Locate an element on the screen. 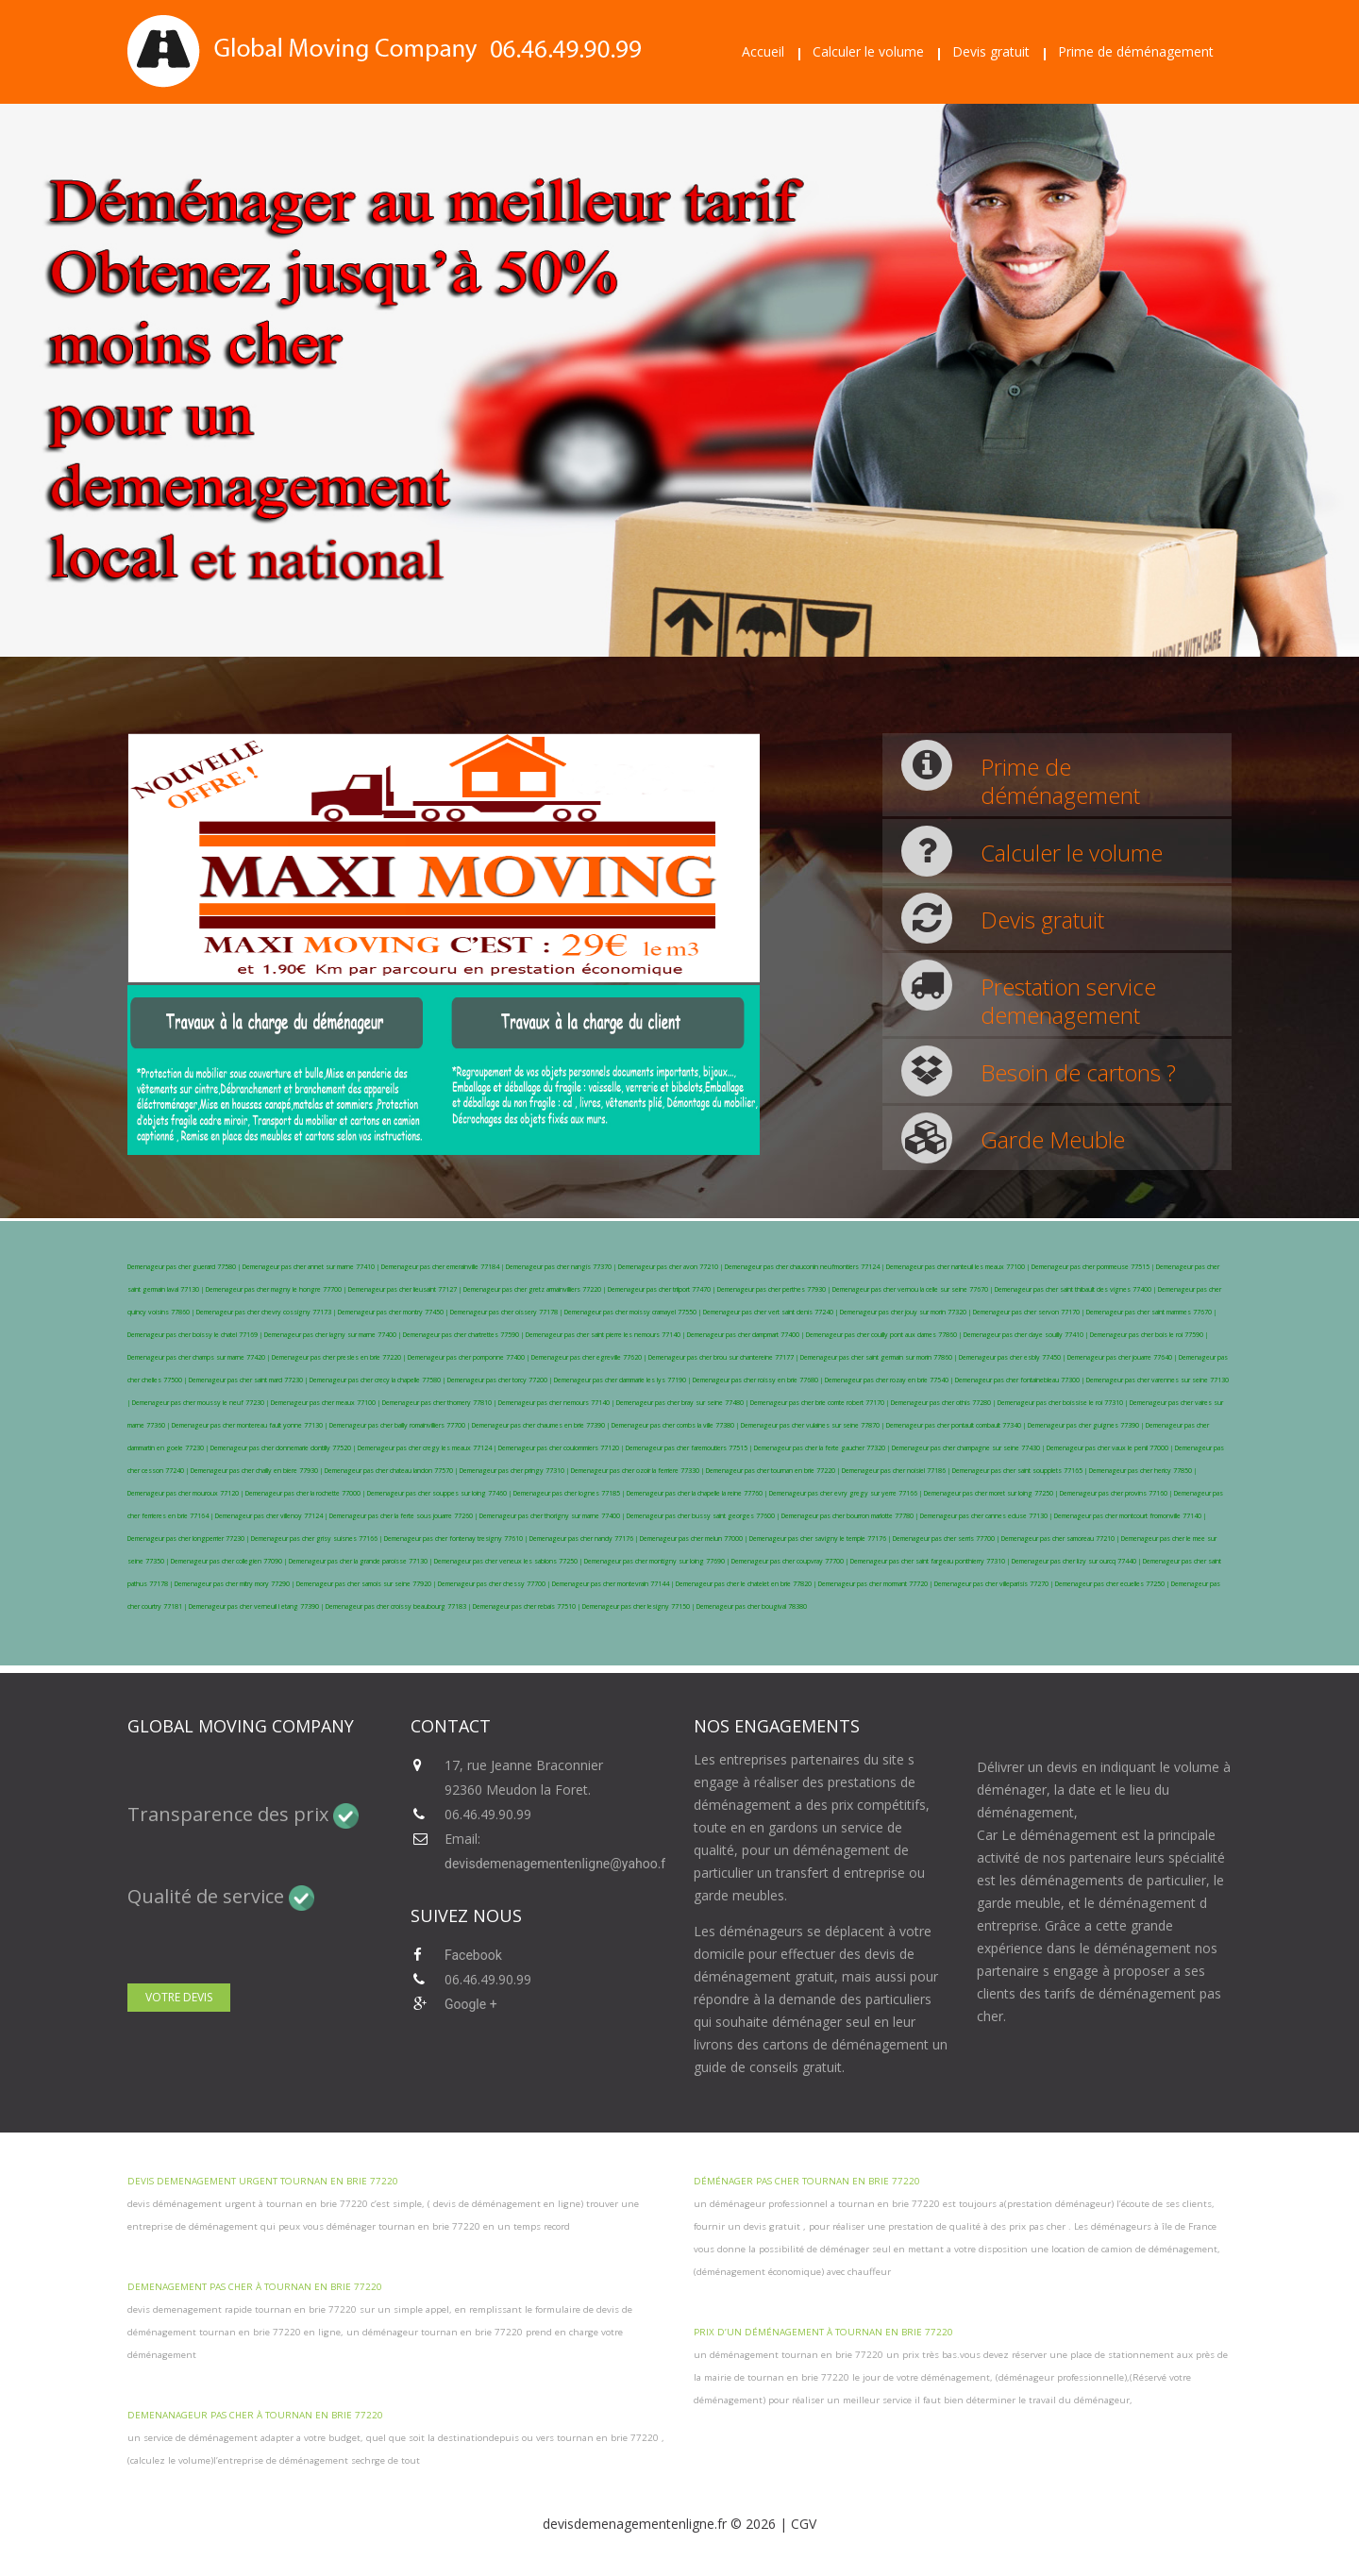 Image resolution: width=1359 pixels, height=2576 pixels. Demenageur pas cher provins 77160 | is located at coordinates (1117, 1493).